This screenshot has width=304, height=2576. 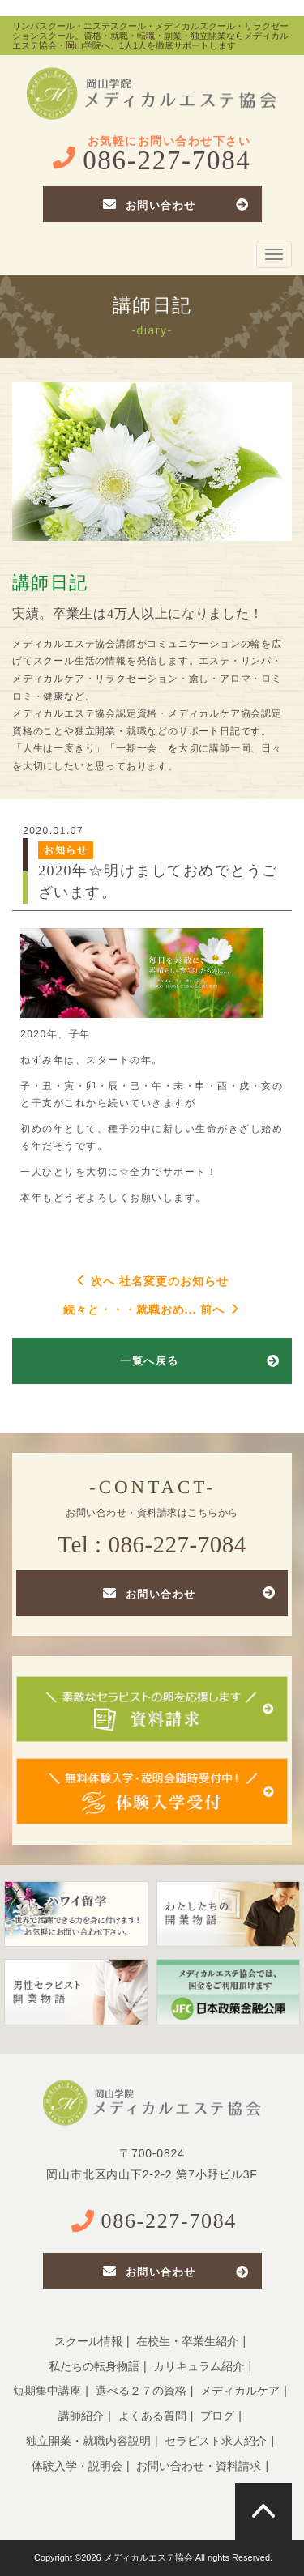 What do you see at coordinates (81, 2415) in the screenshot?
I see `講師紹介` at bounding box center [81, 2415].